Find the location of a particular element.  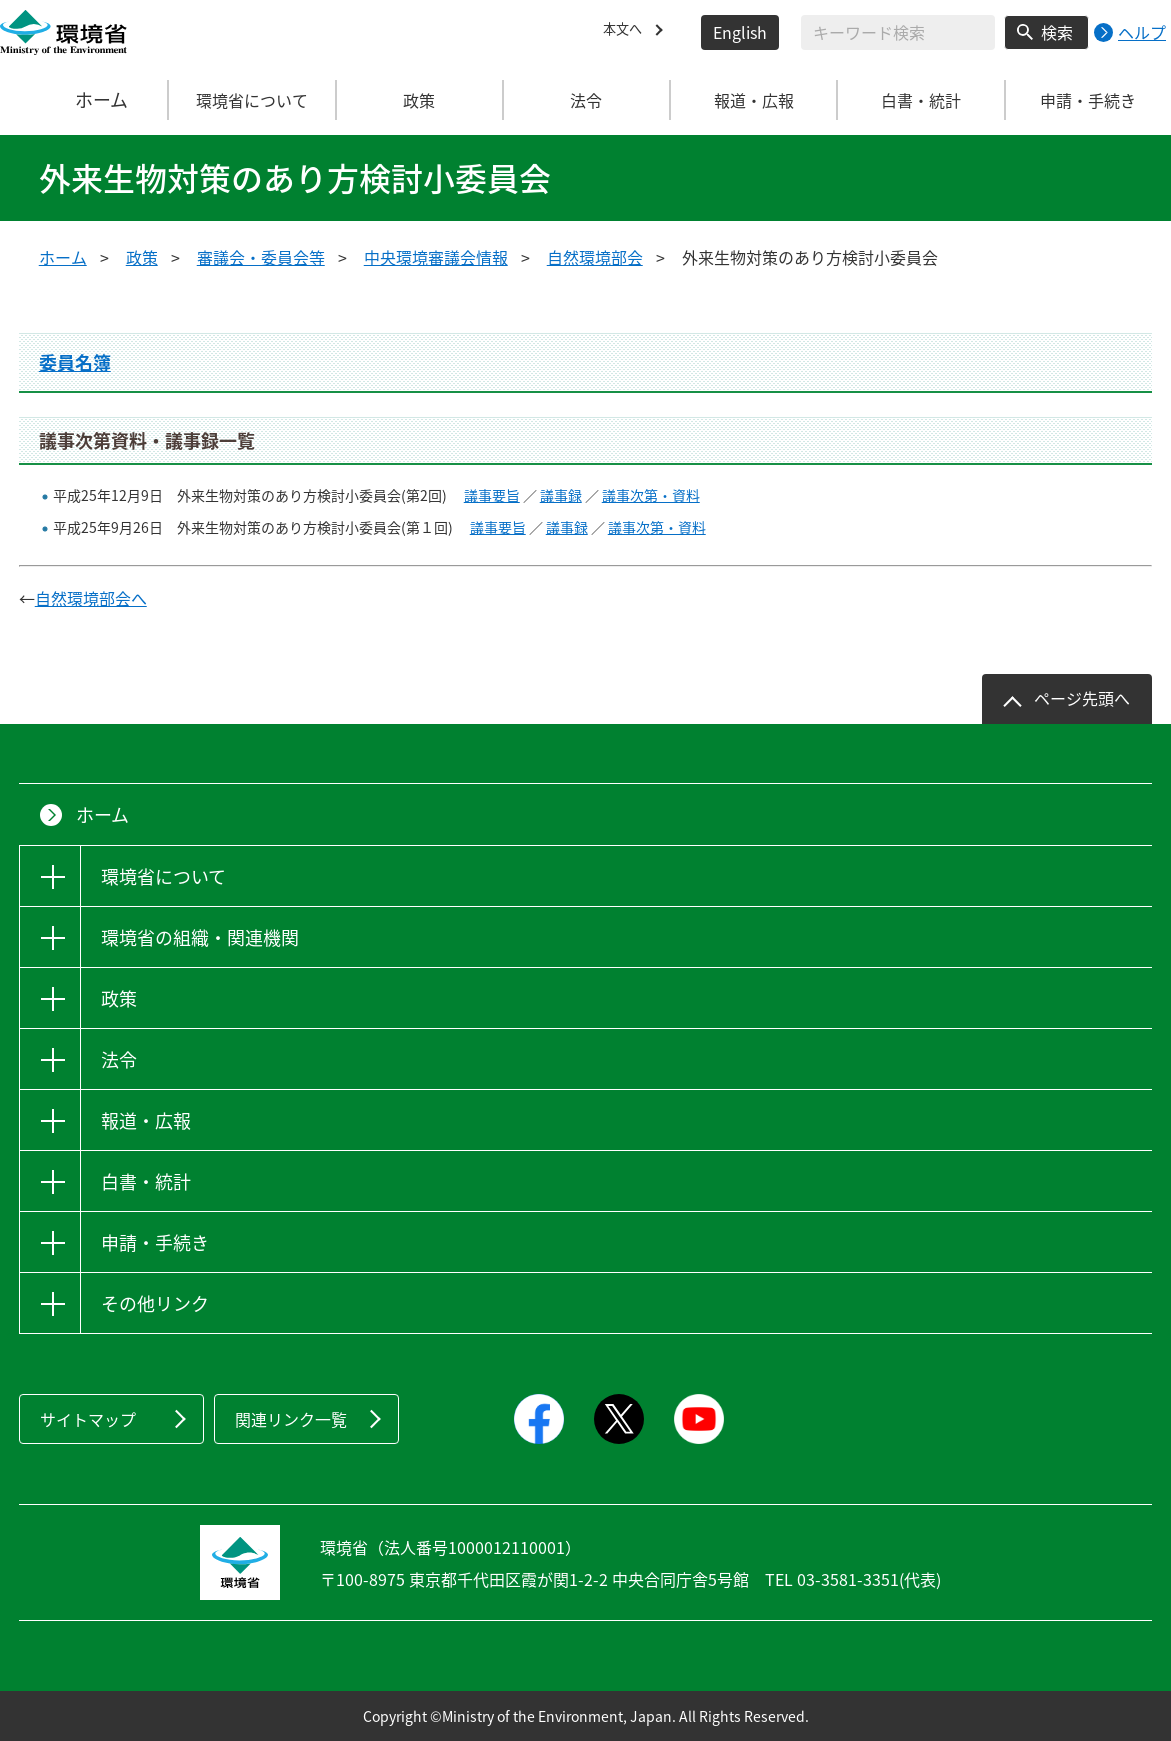

政策 is located at coordinates (142, 257).